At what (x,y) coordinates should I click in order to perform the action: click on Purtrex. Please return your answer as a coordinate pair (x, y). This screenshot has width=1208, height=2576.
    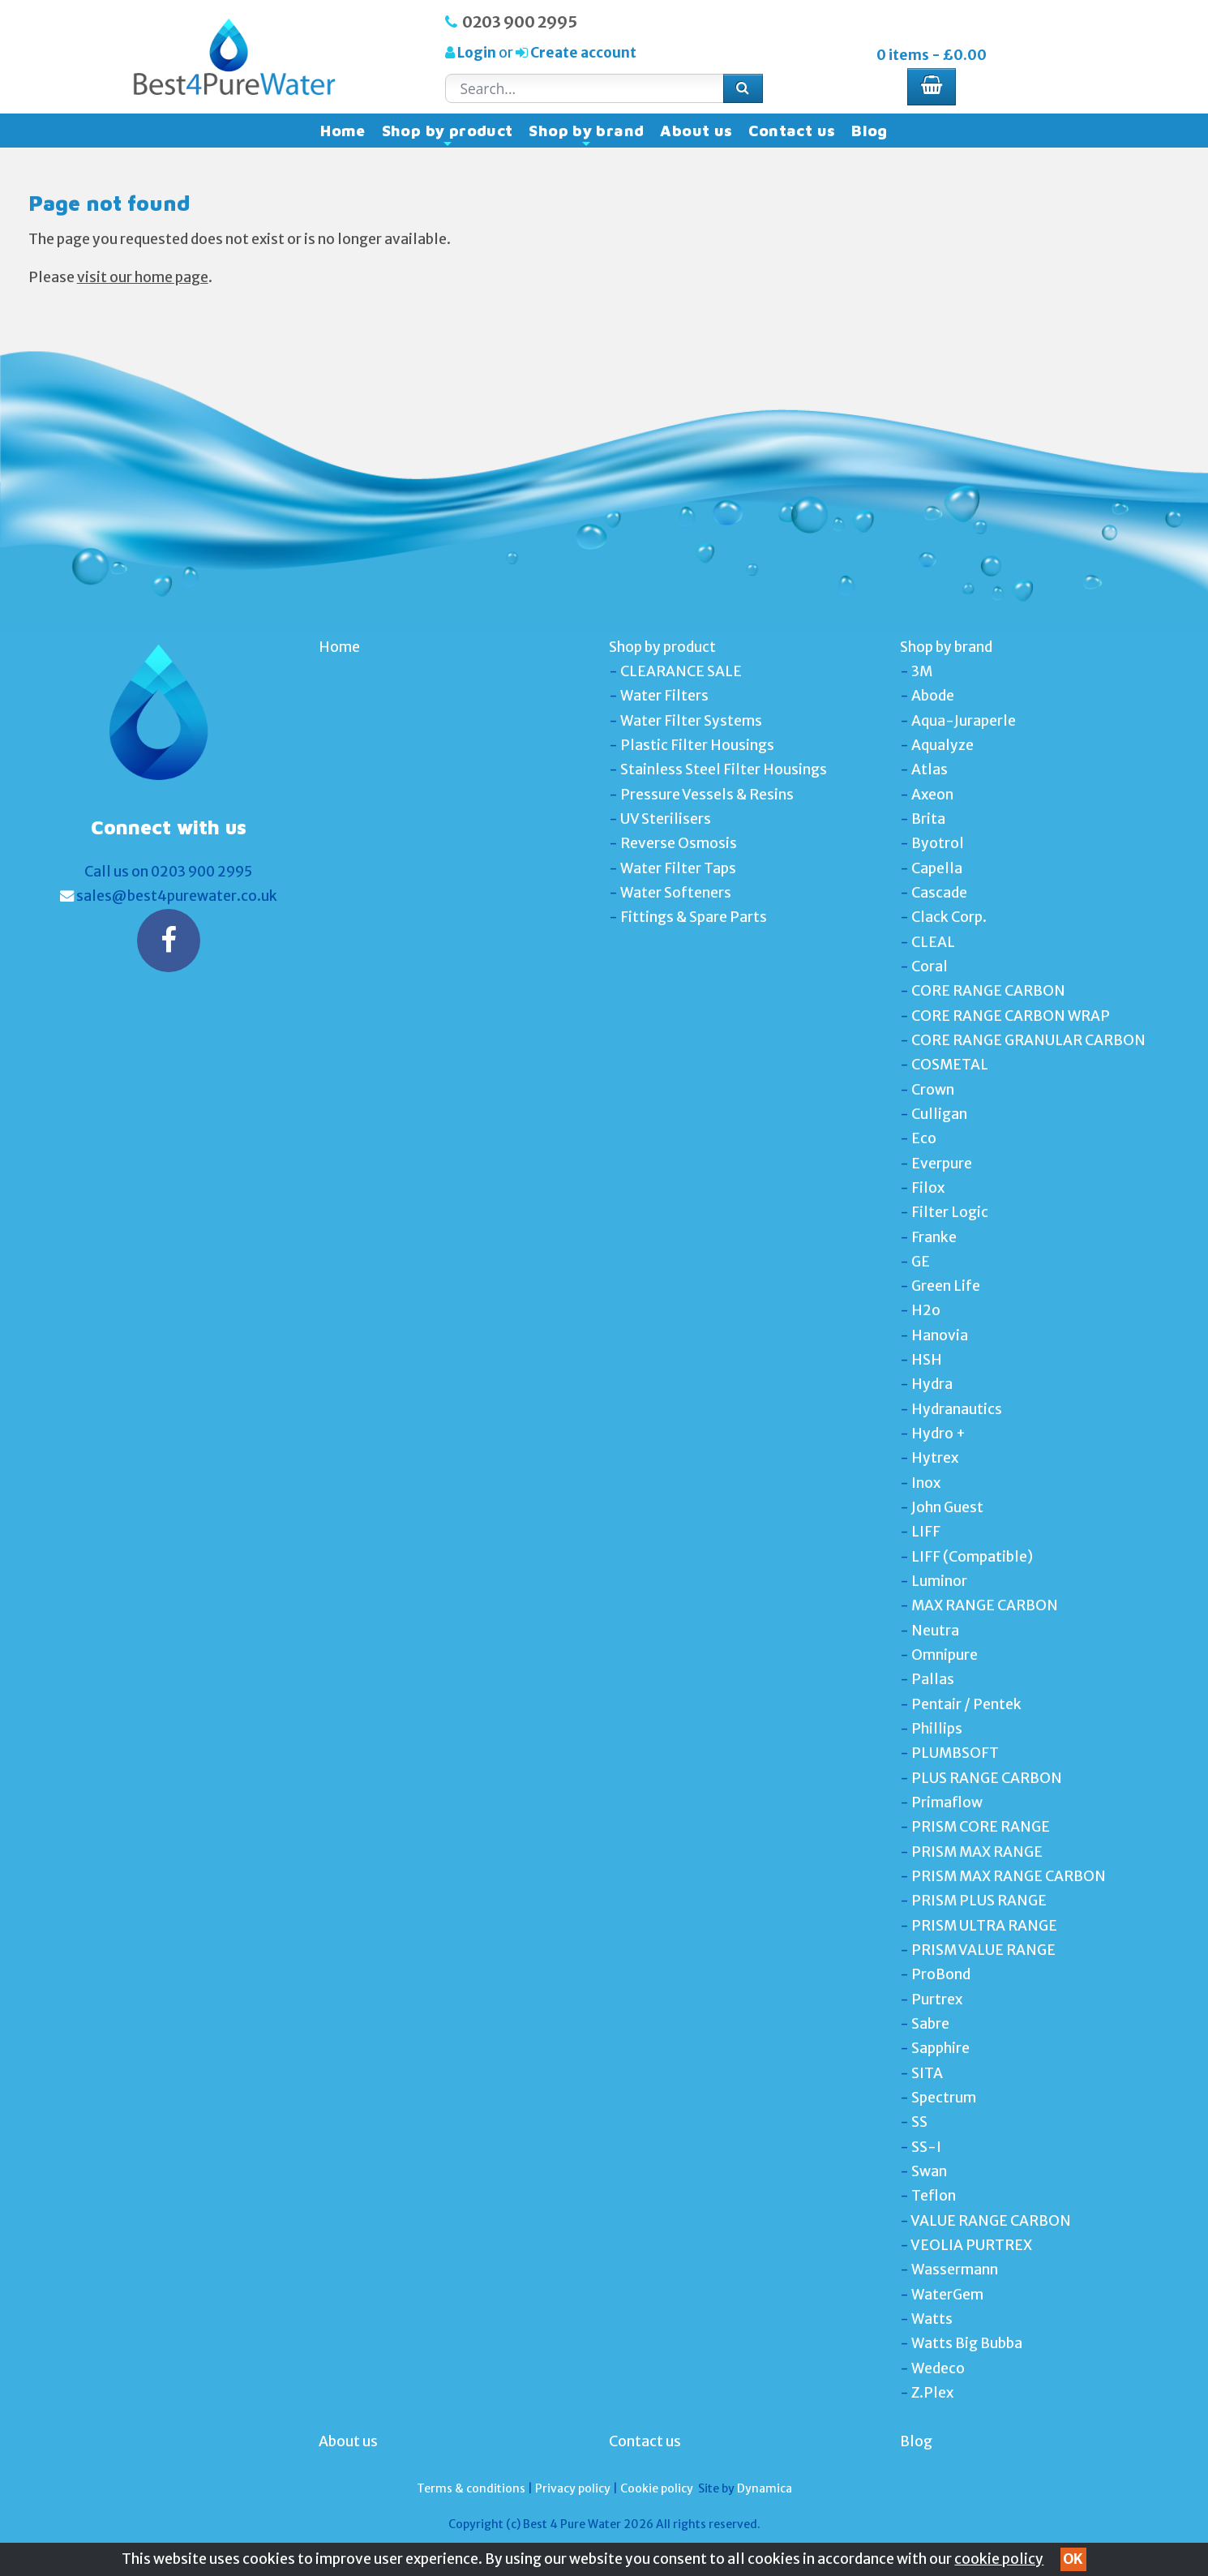
    Looking at the image, I should click on (936, 1999).